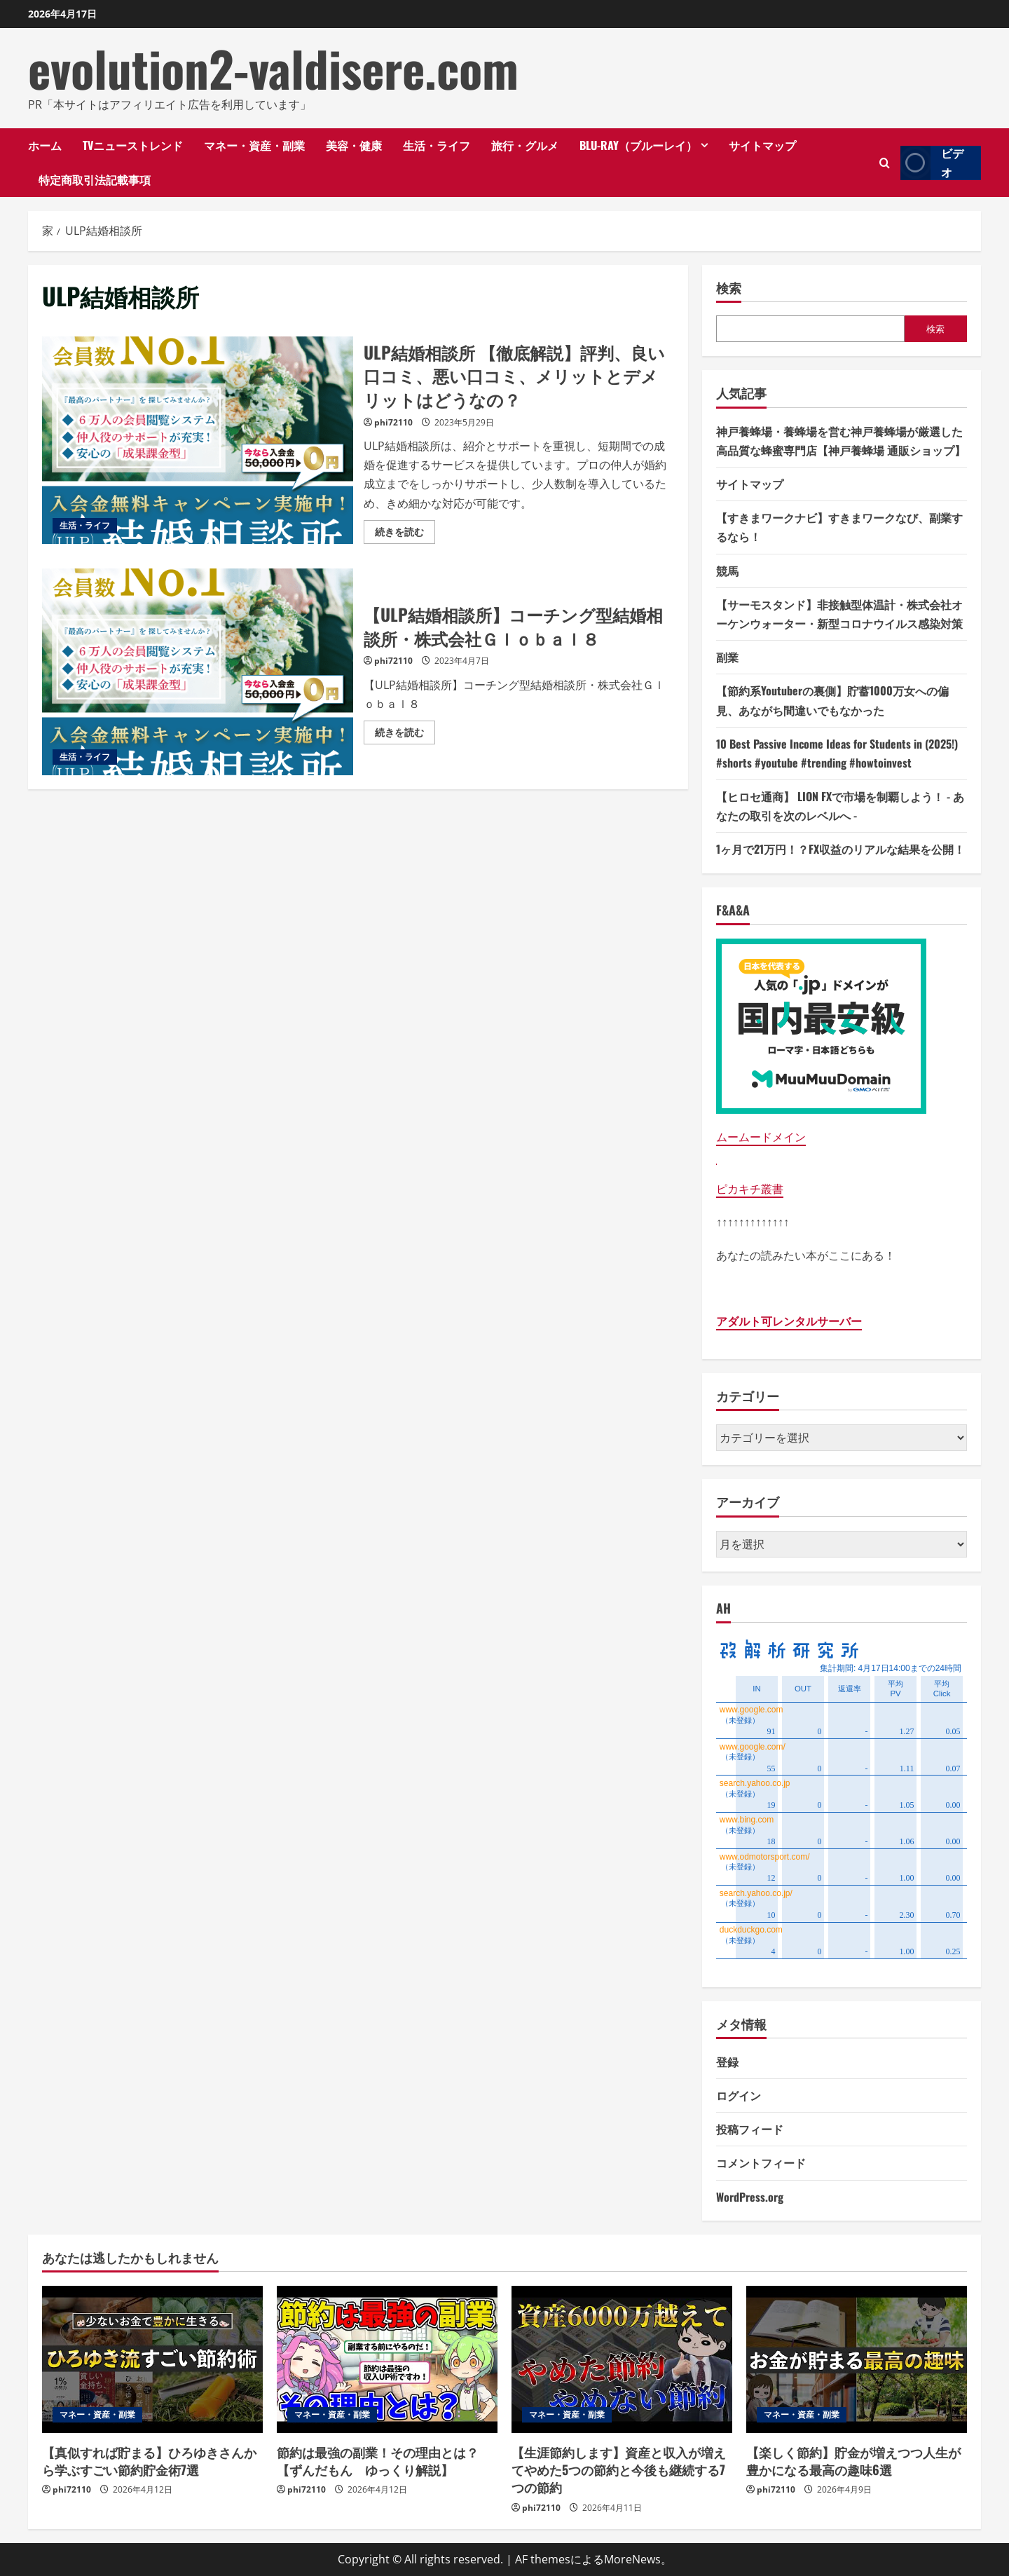 The image size is (1009, 2576). I want to click on evolution2-valdisere.com, so click(273, 68).